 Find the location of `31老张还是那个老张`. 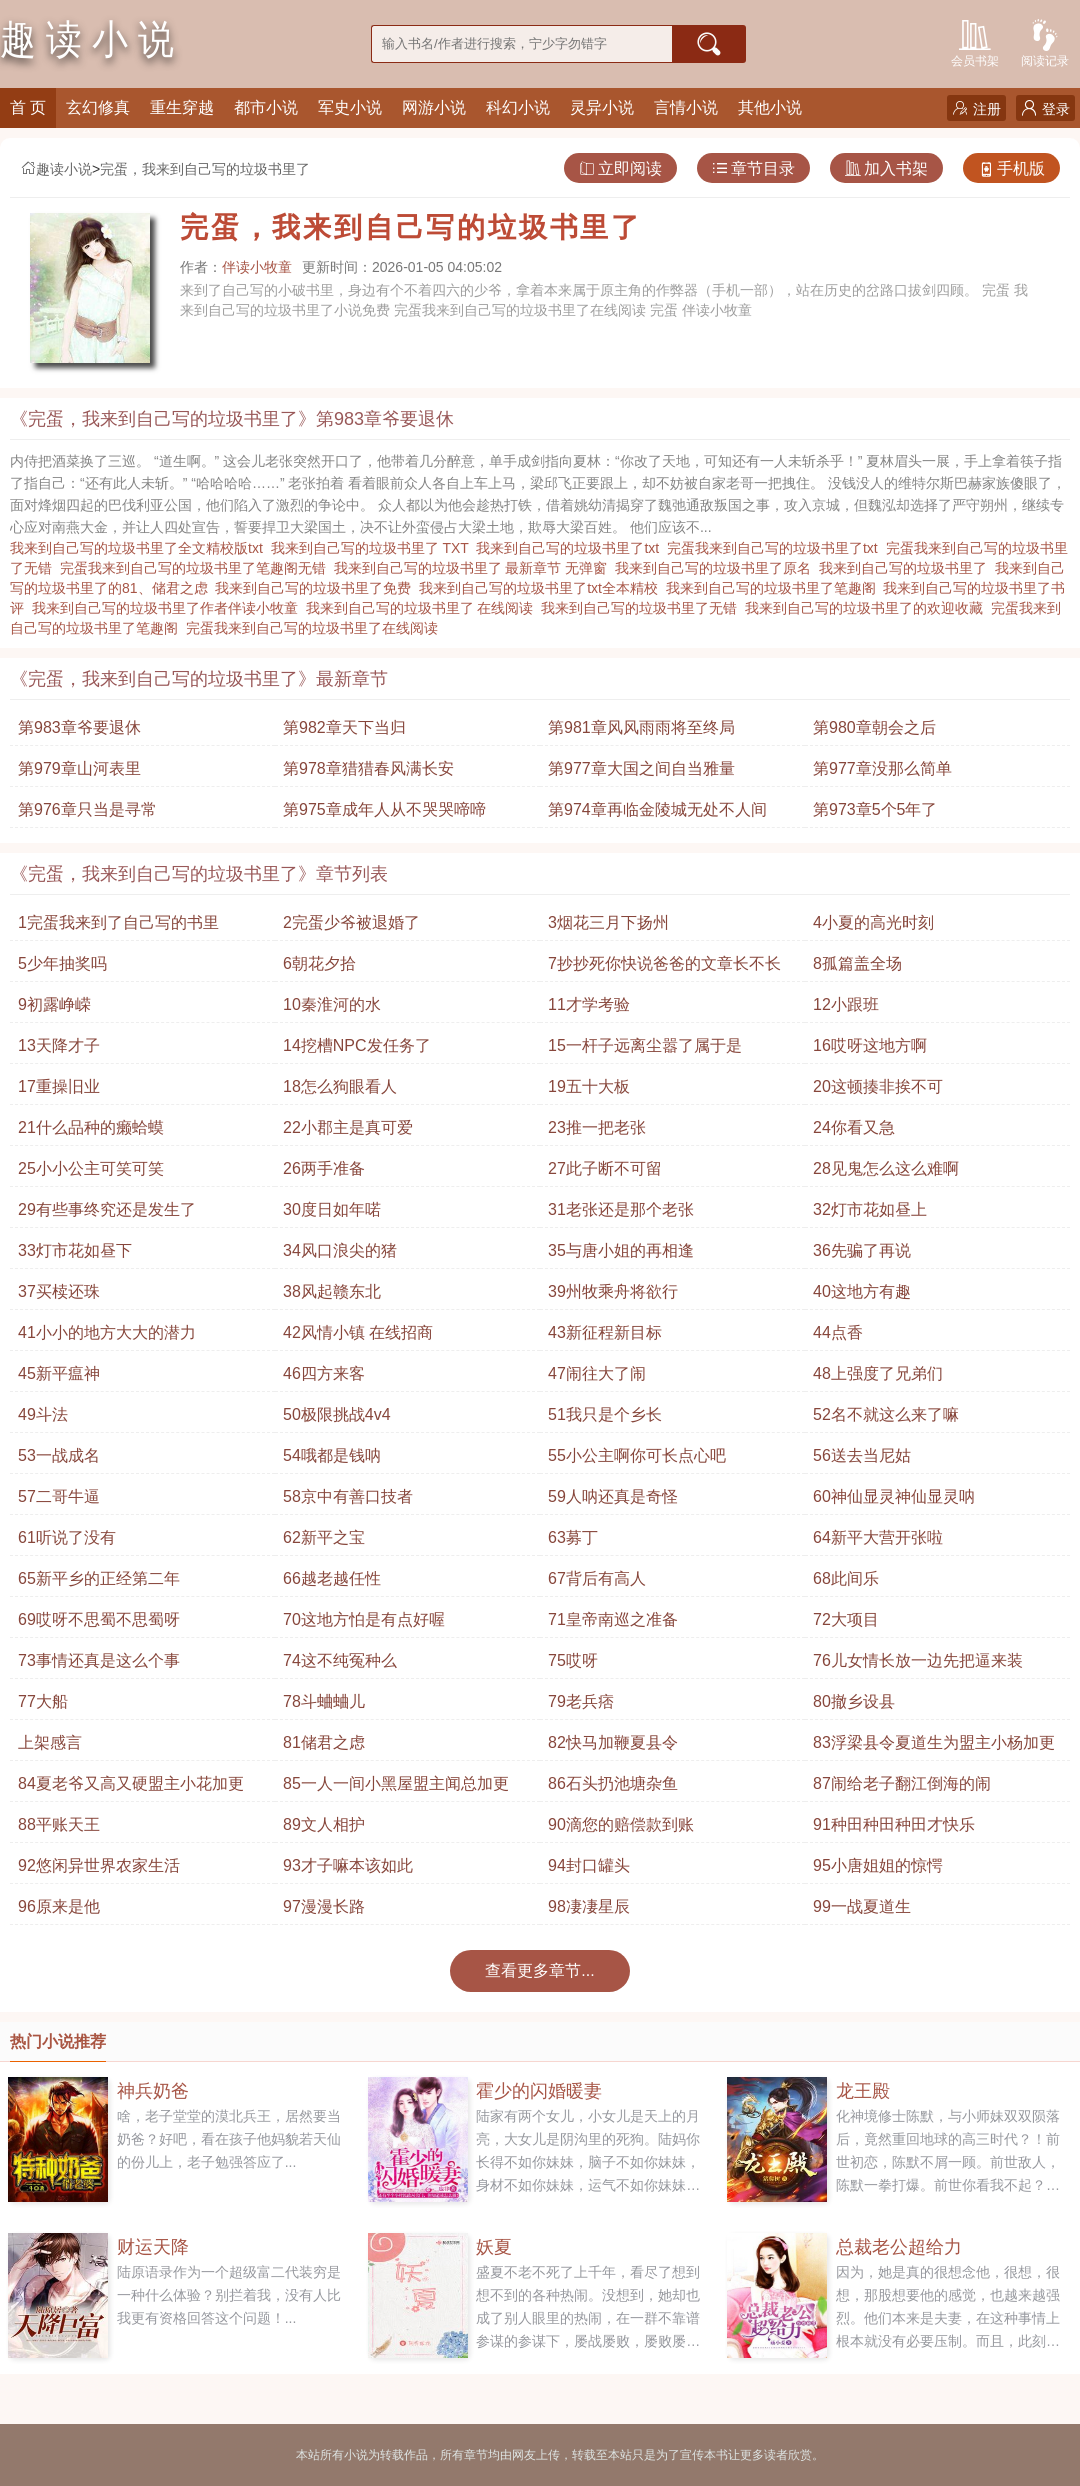

31老张还是那个老张 is located at coordinates (621, 1209).